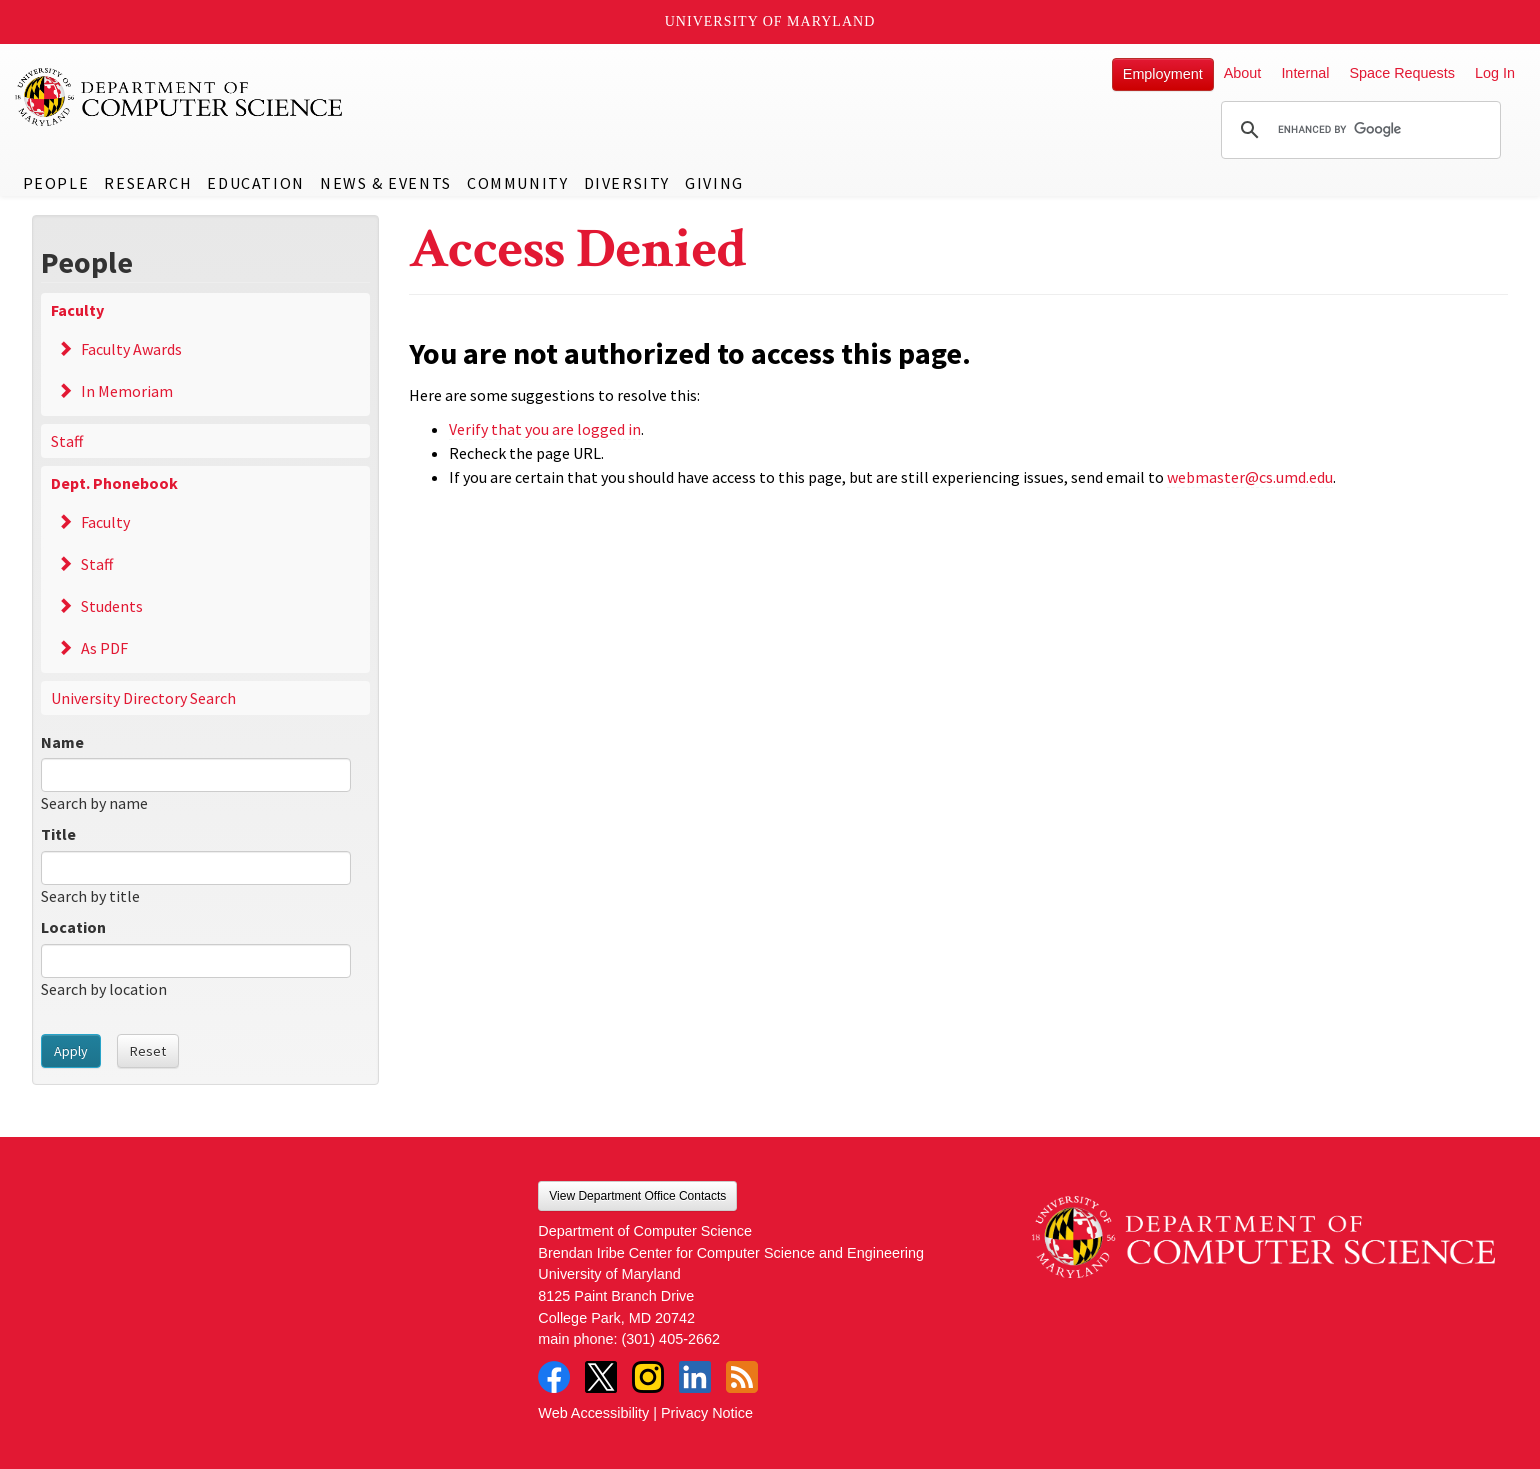 Image resolution: width=1540 pixels, height=1469 pixels. What do you see at coordinates (143, 698) in the screenshot?
I see `University Directory Search` at bounding box center [143, 698].